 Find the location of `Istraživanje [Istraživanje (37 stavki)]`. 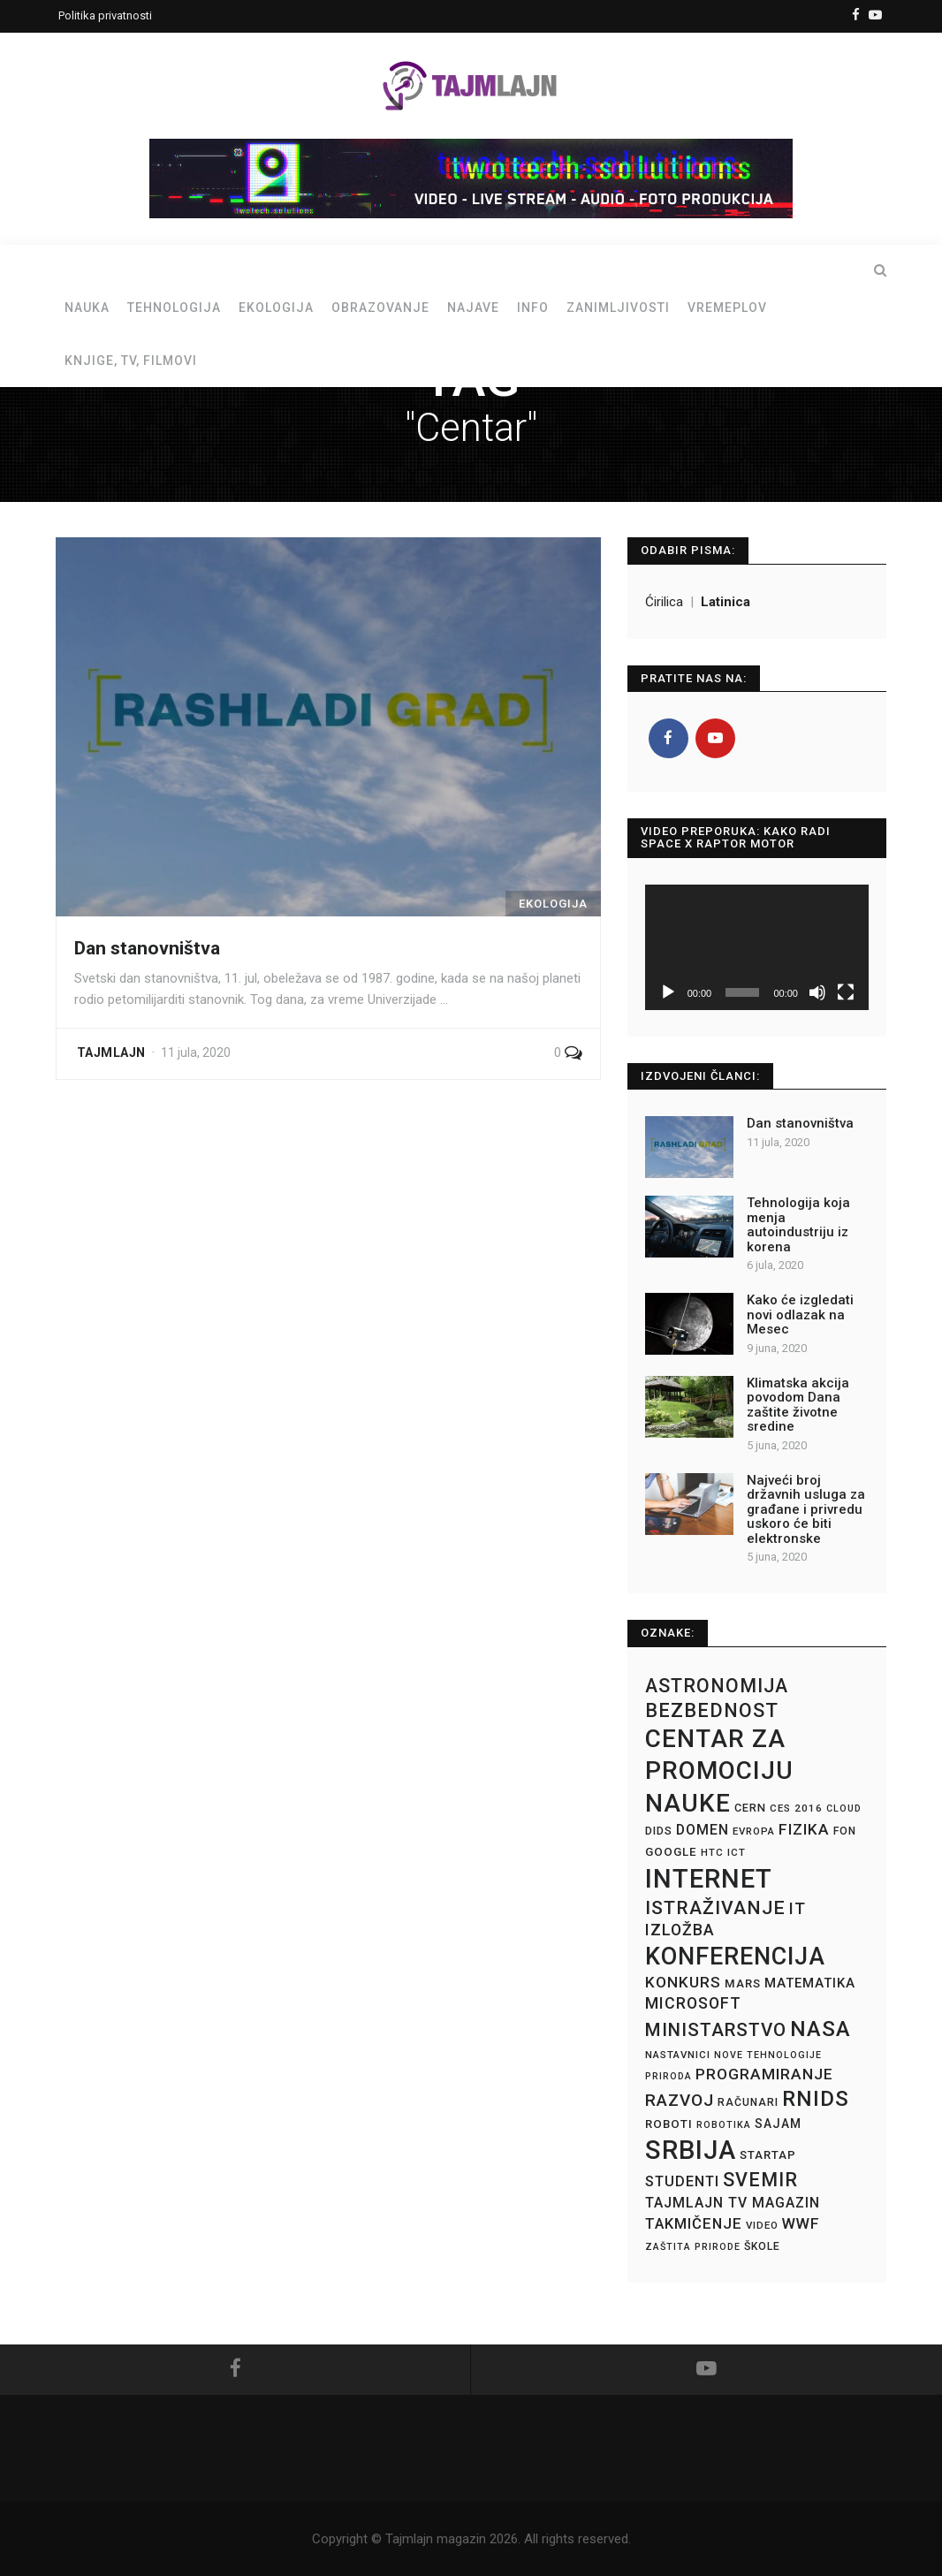

Istraživanje [Istraživanje (37 stavki)] is located at coordinates (715, 1907).